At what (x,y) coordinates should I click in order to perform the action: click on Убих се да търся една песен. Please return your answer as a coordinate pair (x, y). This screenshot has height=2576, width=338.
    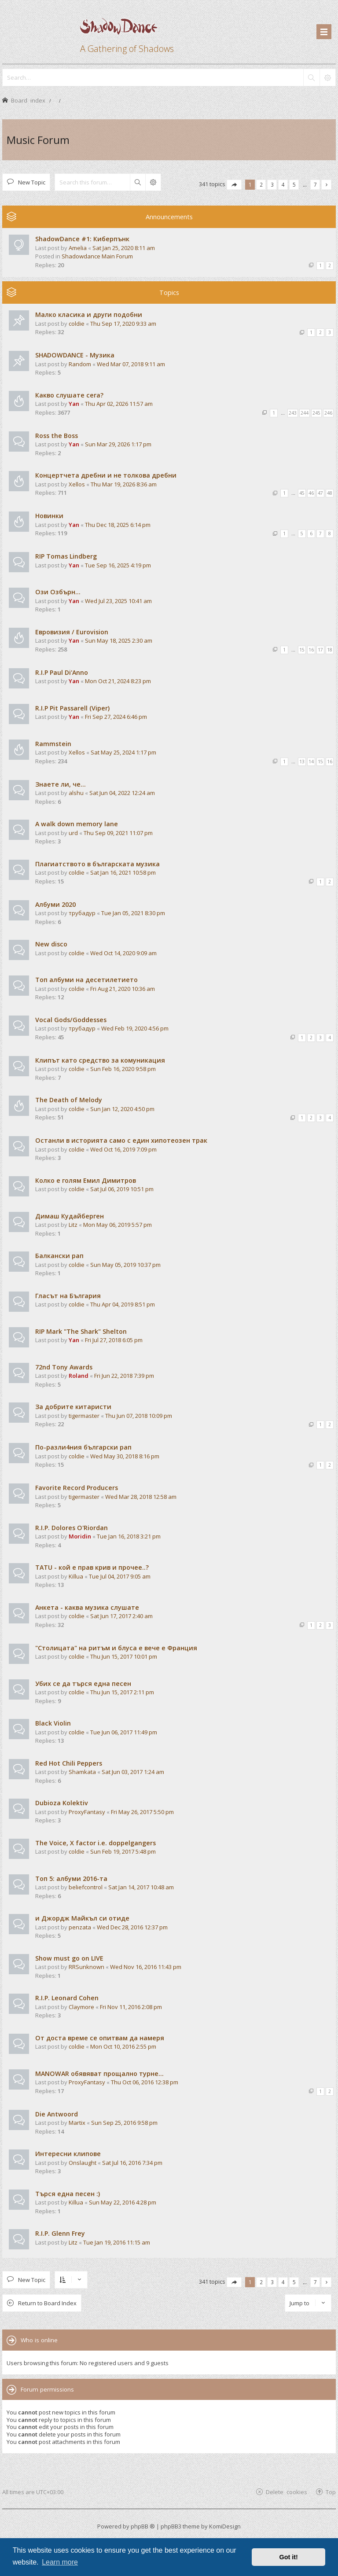
    Looking at the image, I should click on (83, 1683).